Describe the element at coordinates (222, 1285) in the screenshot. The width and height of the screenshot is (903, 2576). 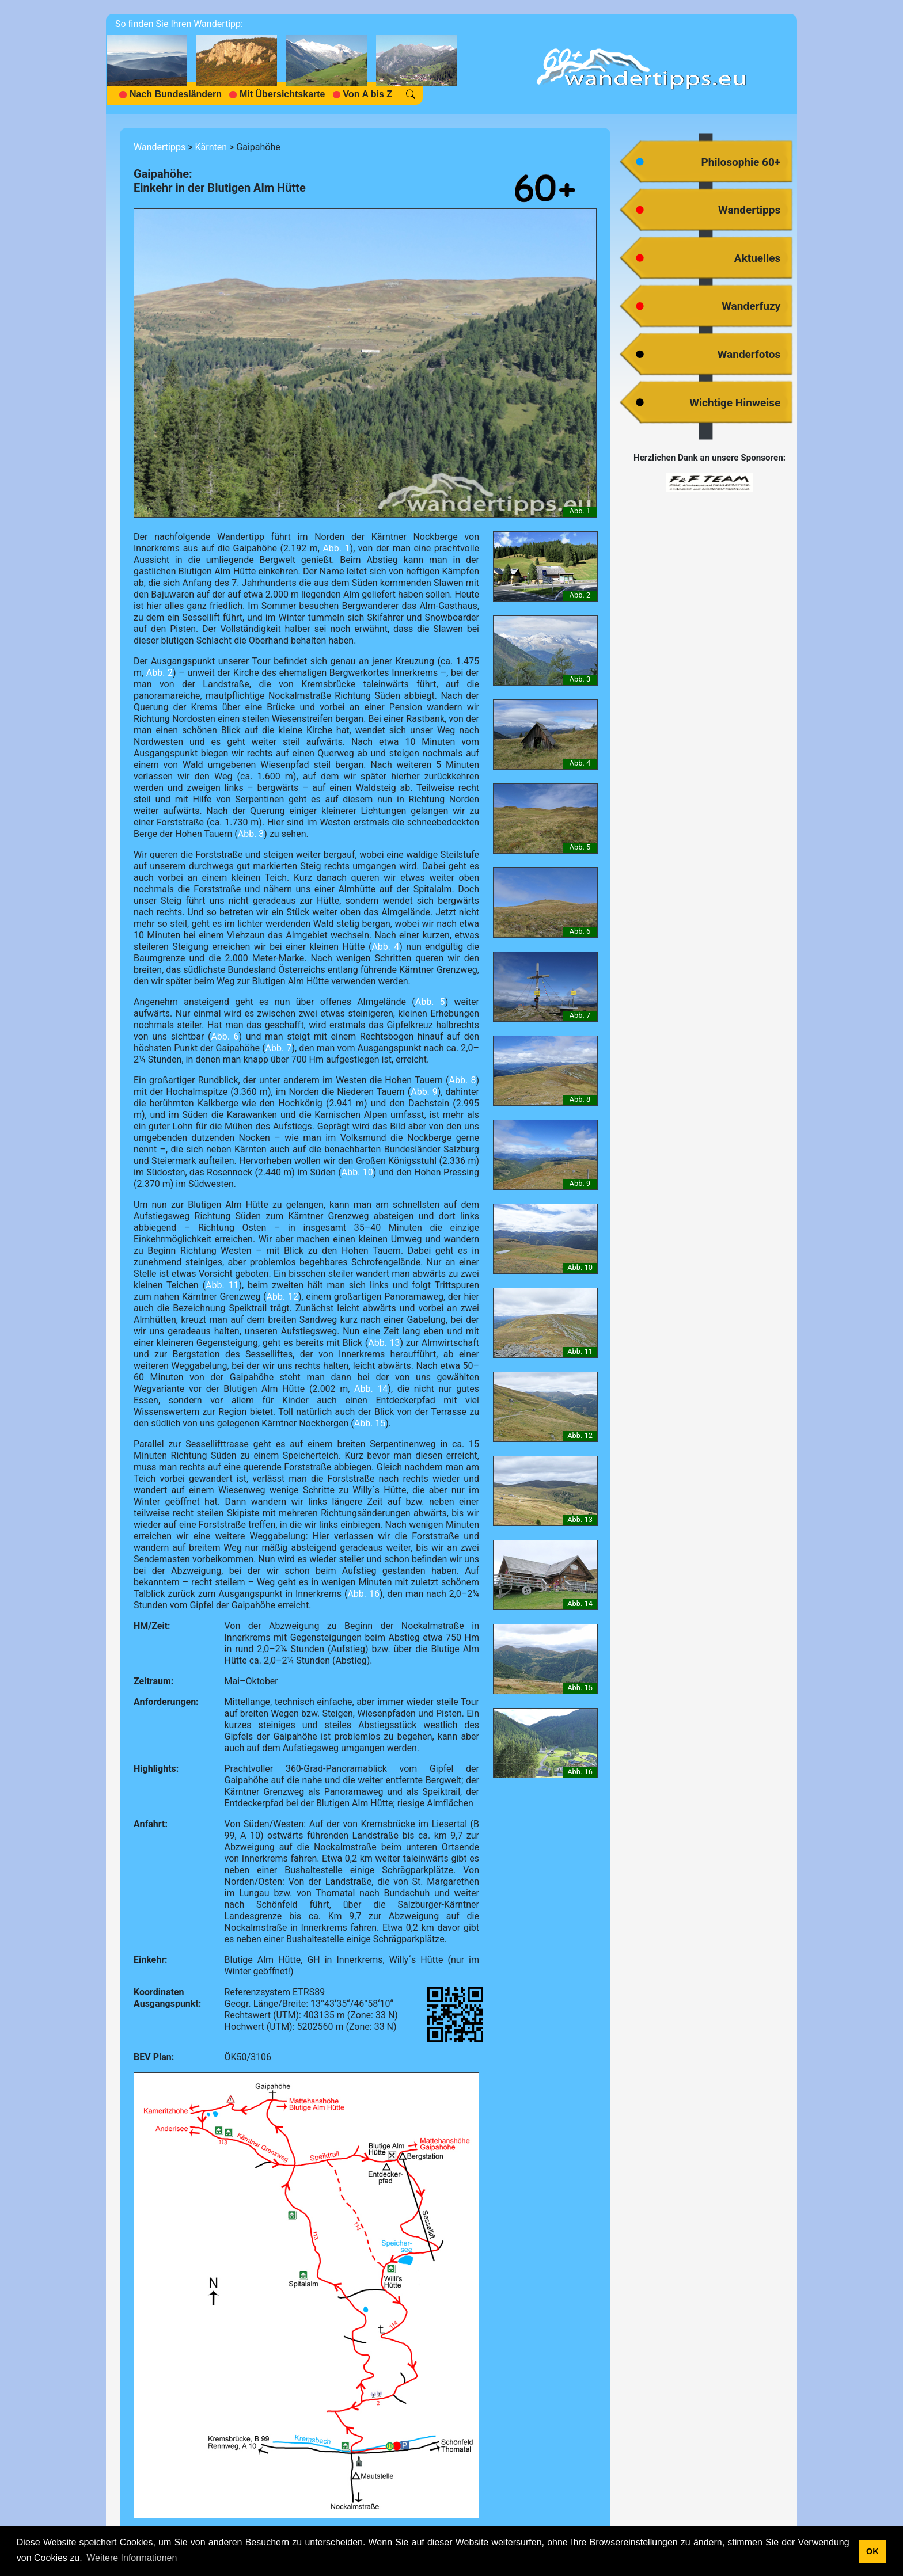
I see `Abb. 11` at that location.